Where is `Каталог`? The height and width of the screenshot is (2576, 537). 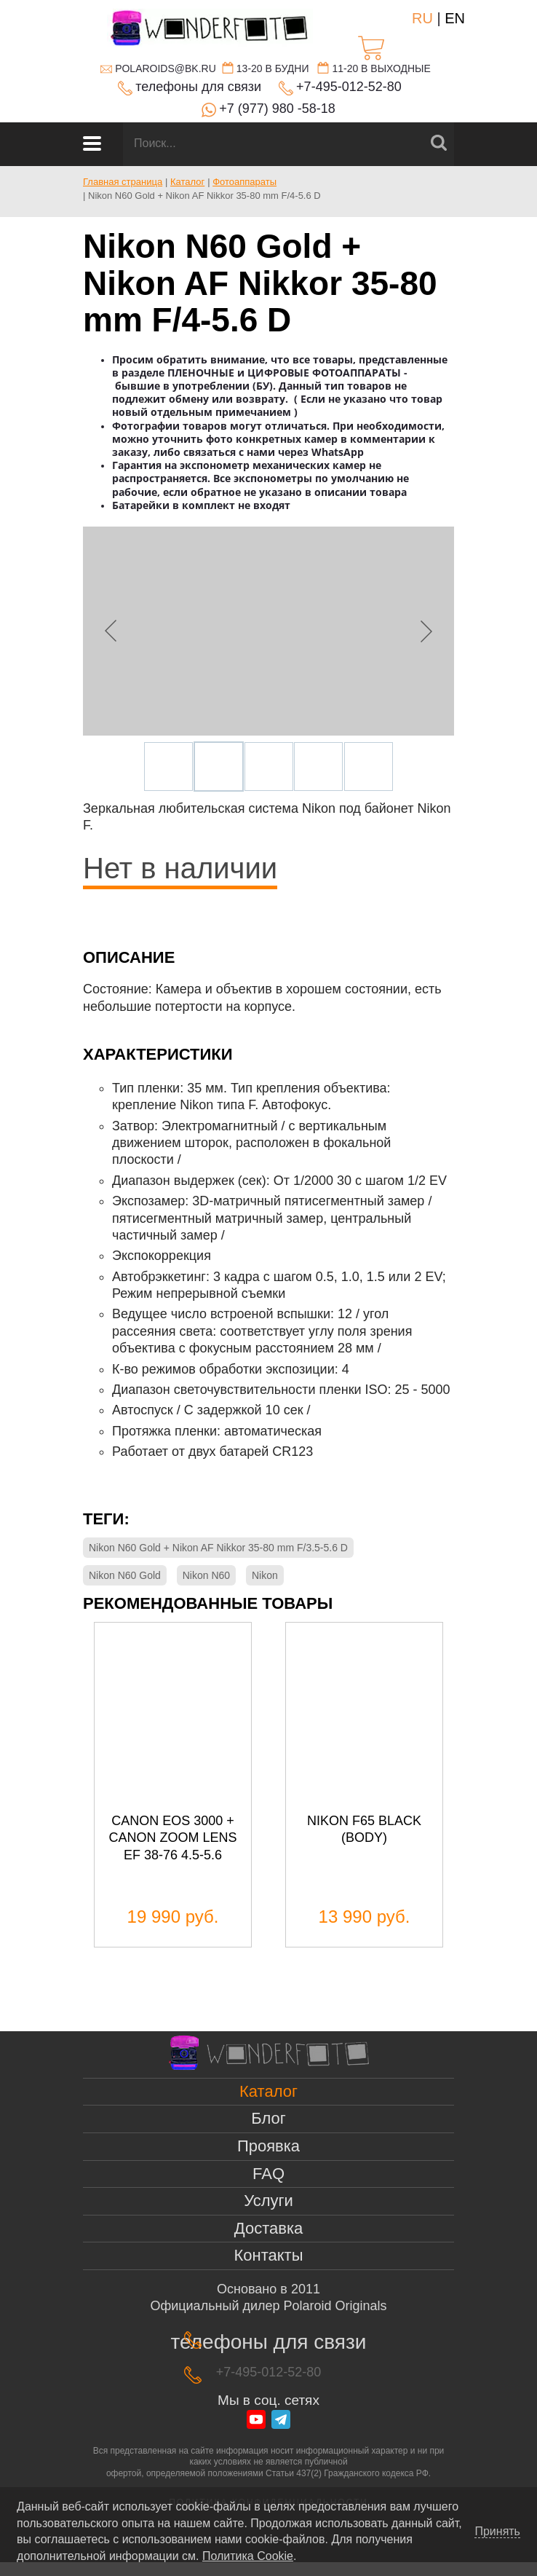 Каталог is located at coordinates (268, 2091).